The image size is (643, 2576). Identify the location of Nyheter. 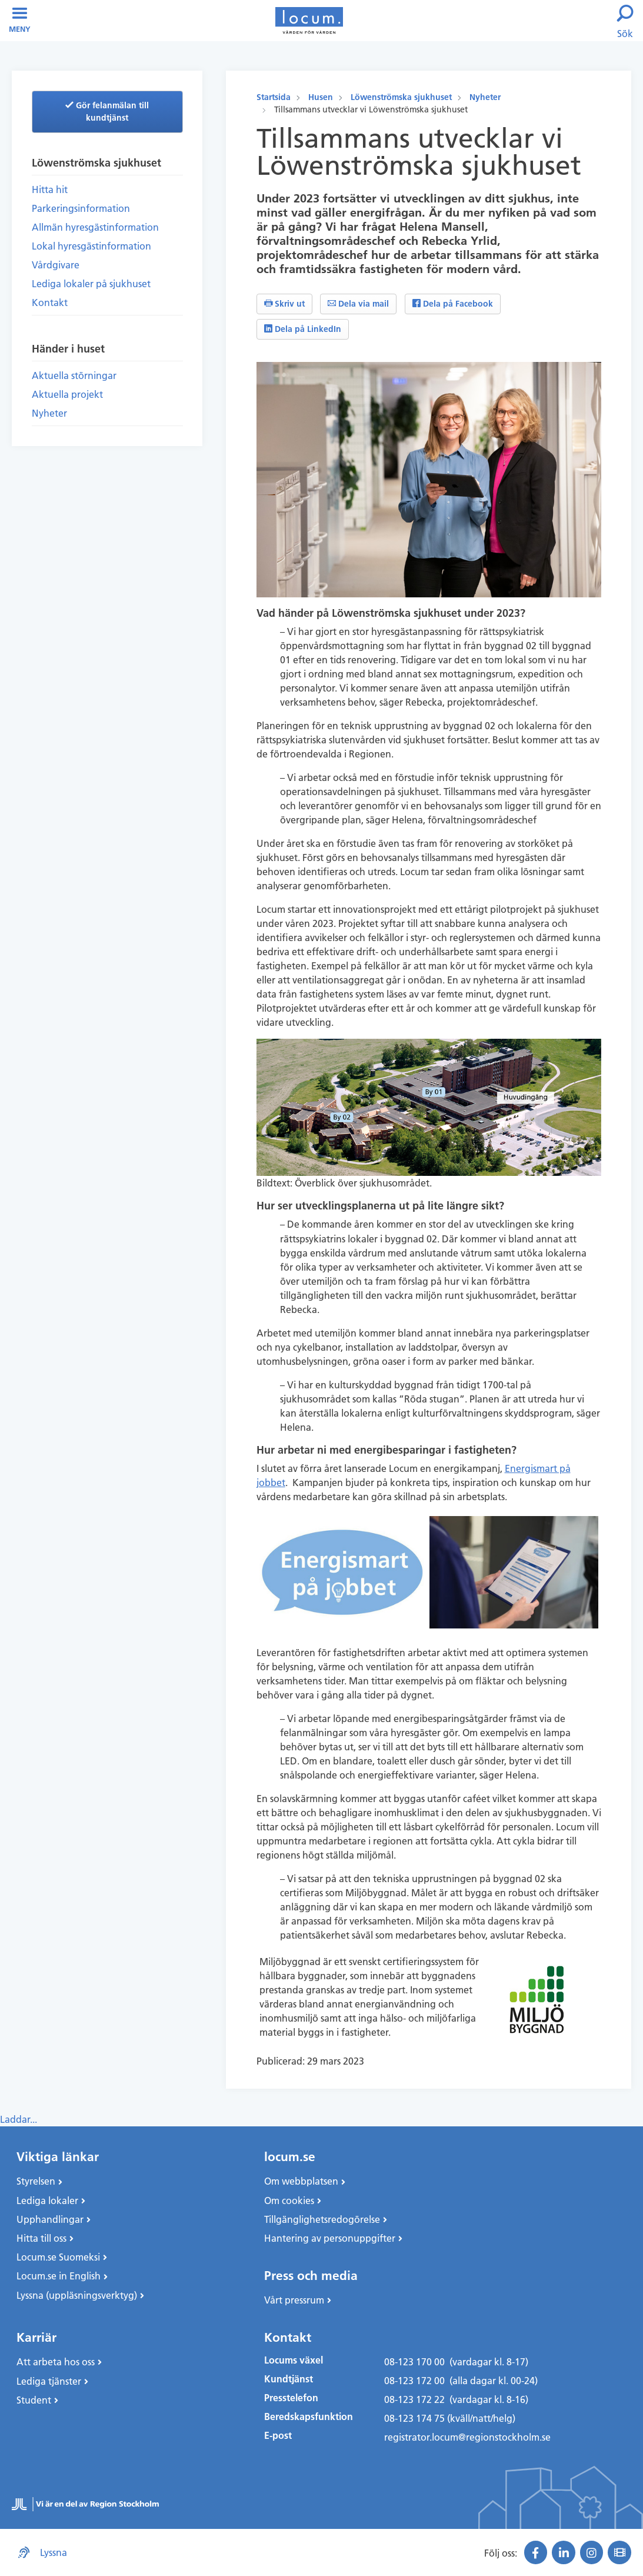
(485, 97).